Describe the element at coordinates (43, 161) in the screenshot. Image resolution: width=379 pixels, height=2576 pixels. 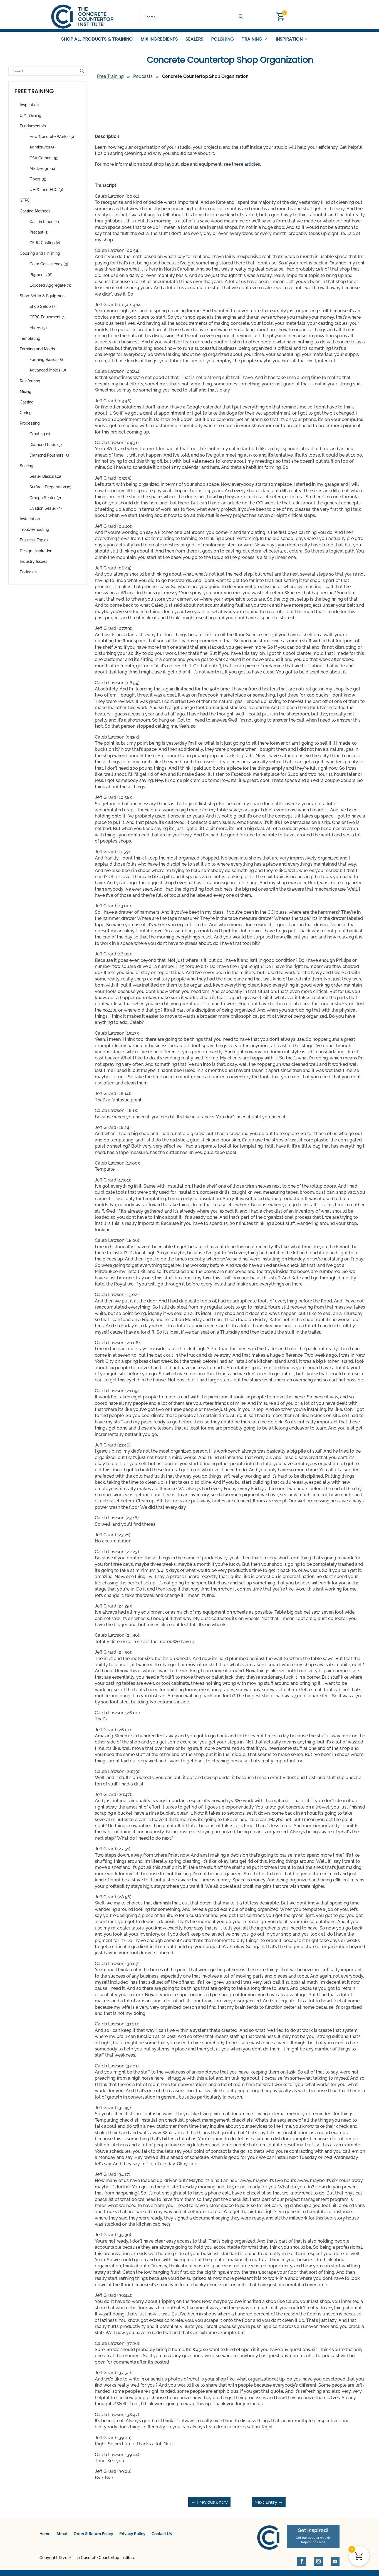
I see `CSA Cement (9)` at that location.